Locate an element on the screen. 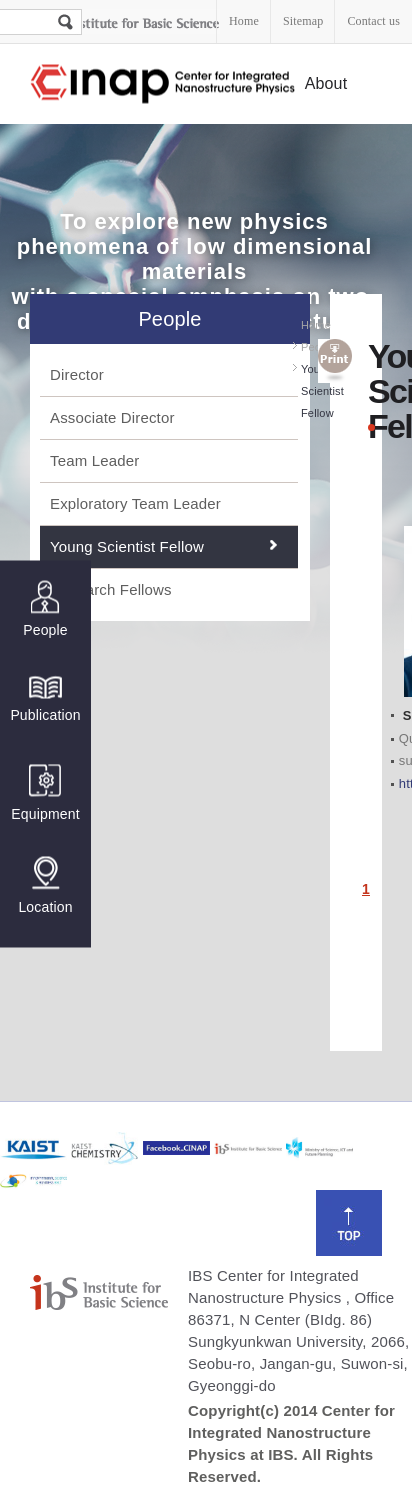 The height and width of the screenshot is (1488, 412). Exploratory Team Leader is located at coordinates (135, 503).